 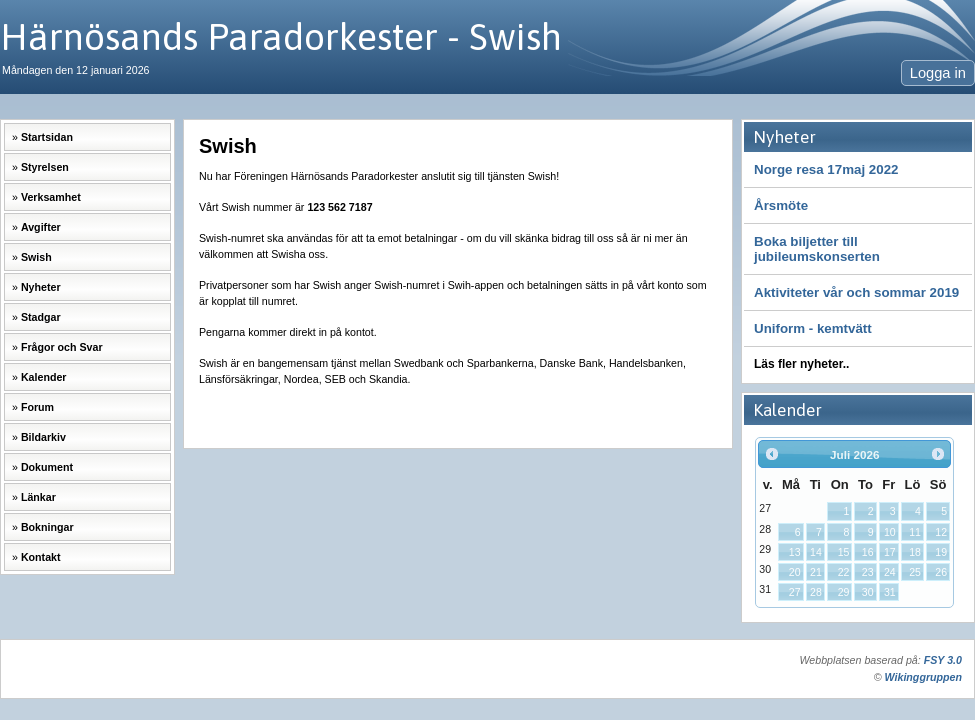 What do you see at coordinates (37, 407) in the screenshot?
I see `Forum` at bounding box center [37, 407].